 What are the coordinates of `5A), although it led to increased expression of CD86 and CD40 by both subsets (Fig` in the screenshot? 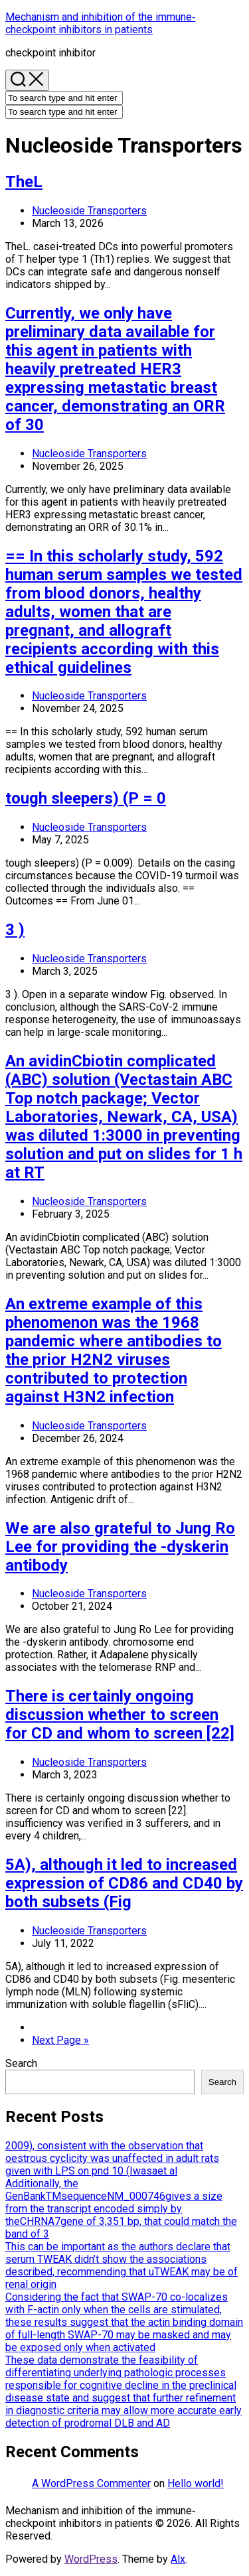 It's located at (124, 1883).